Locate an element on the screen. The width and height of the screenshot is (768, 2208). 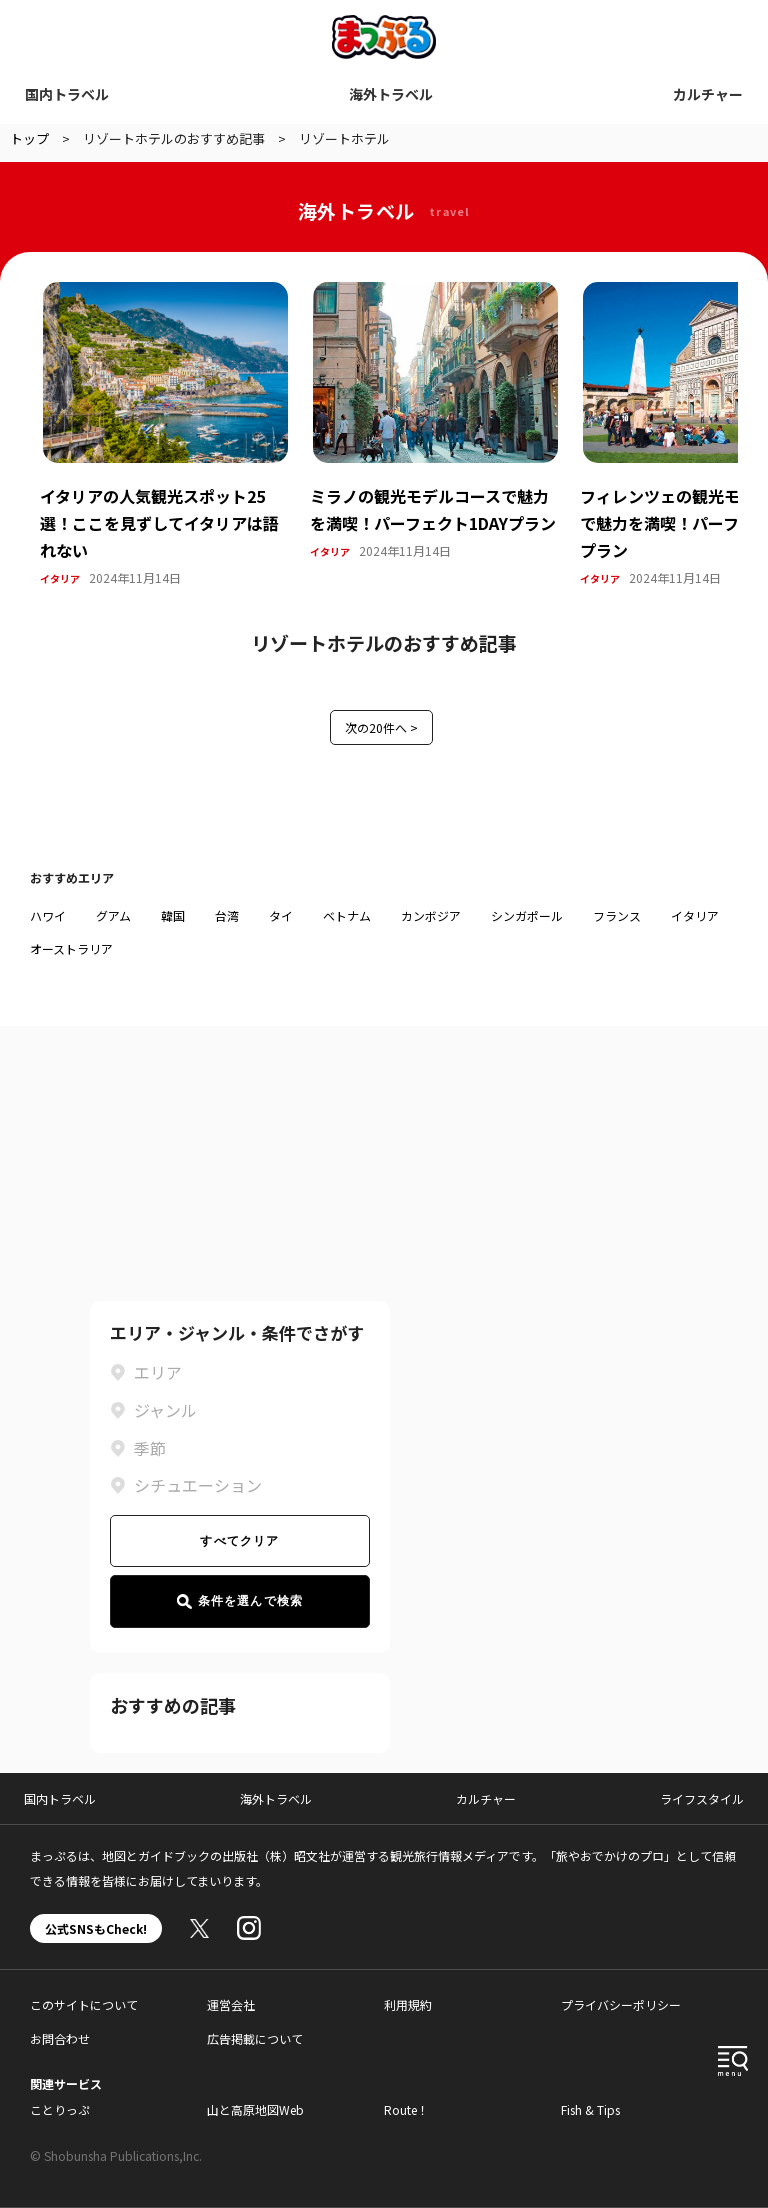
海外トラベル is located at coordinates (391, 94).